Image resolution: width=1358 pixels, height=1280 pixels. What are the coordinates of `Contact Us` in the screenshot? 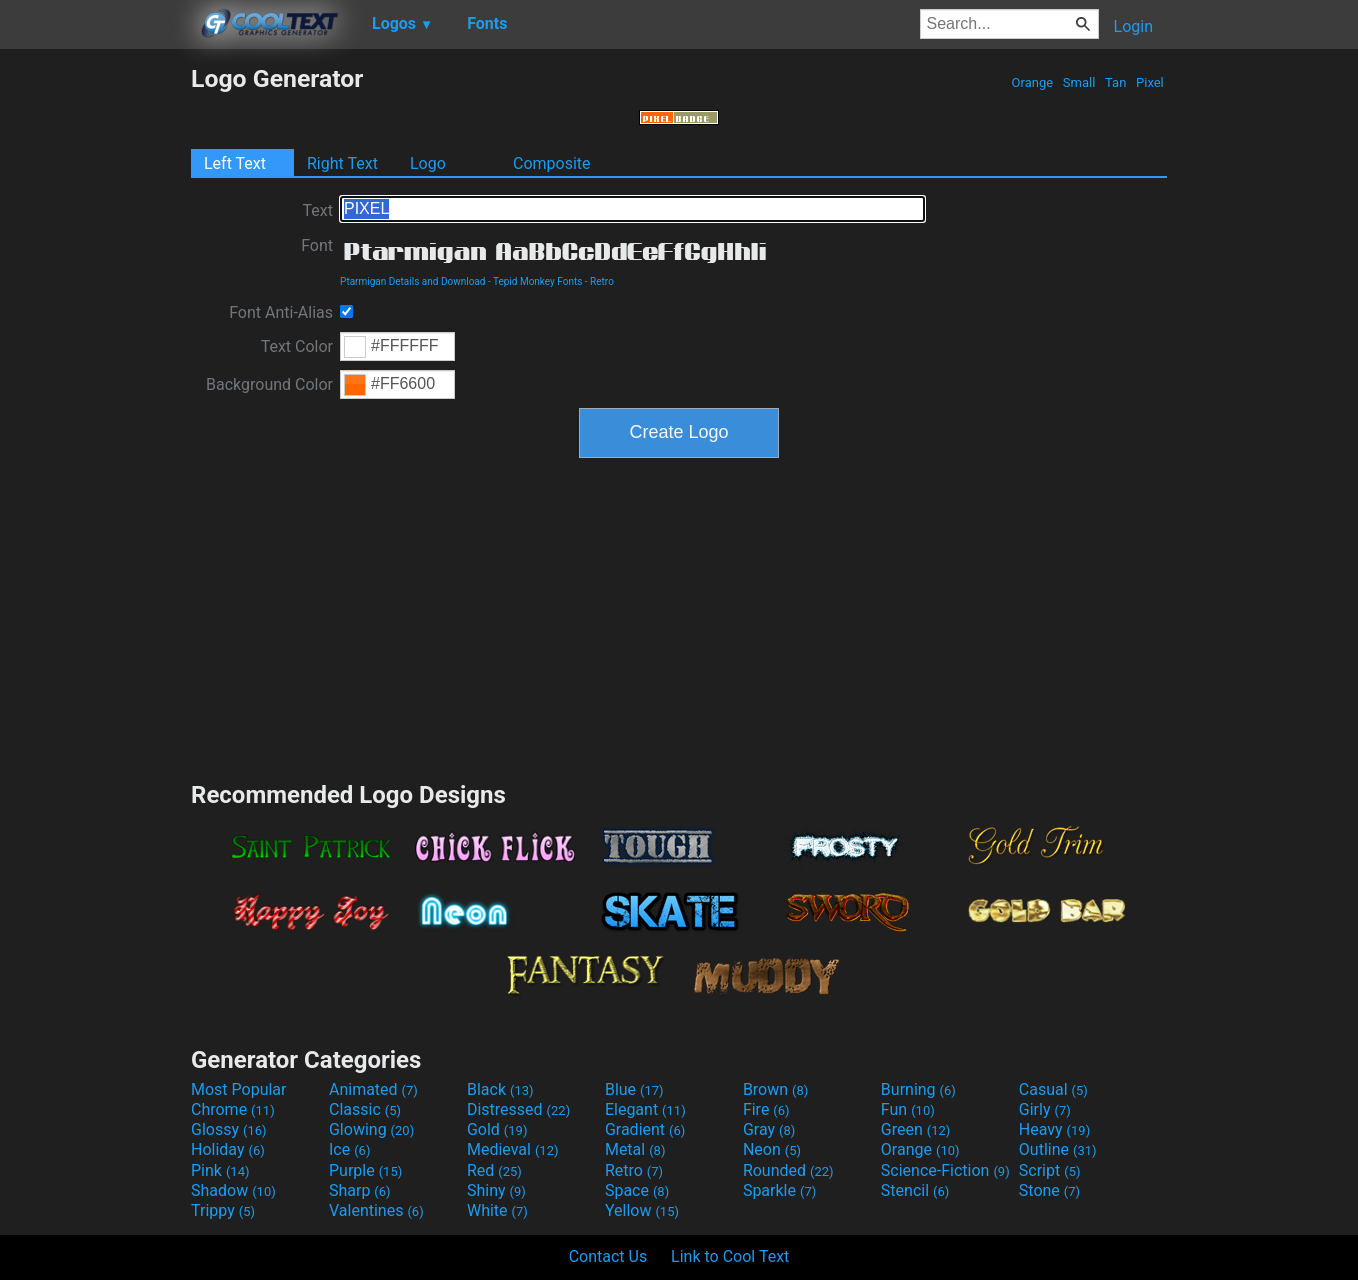 It's located at (608, 1256).